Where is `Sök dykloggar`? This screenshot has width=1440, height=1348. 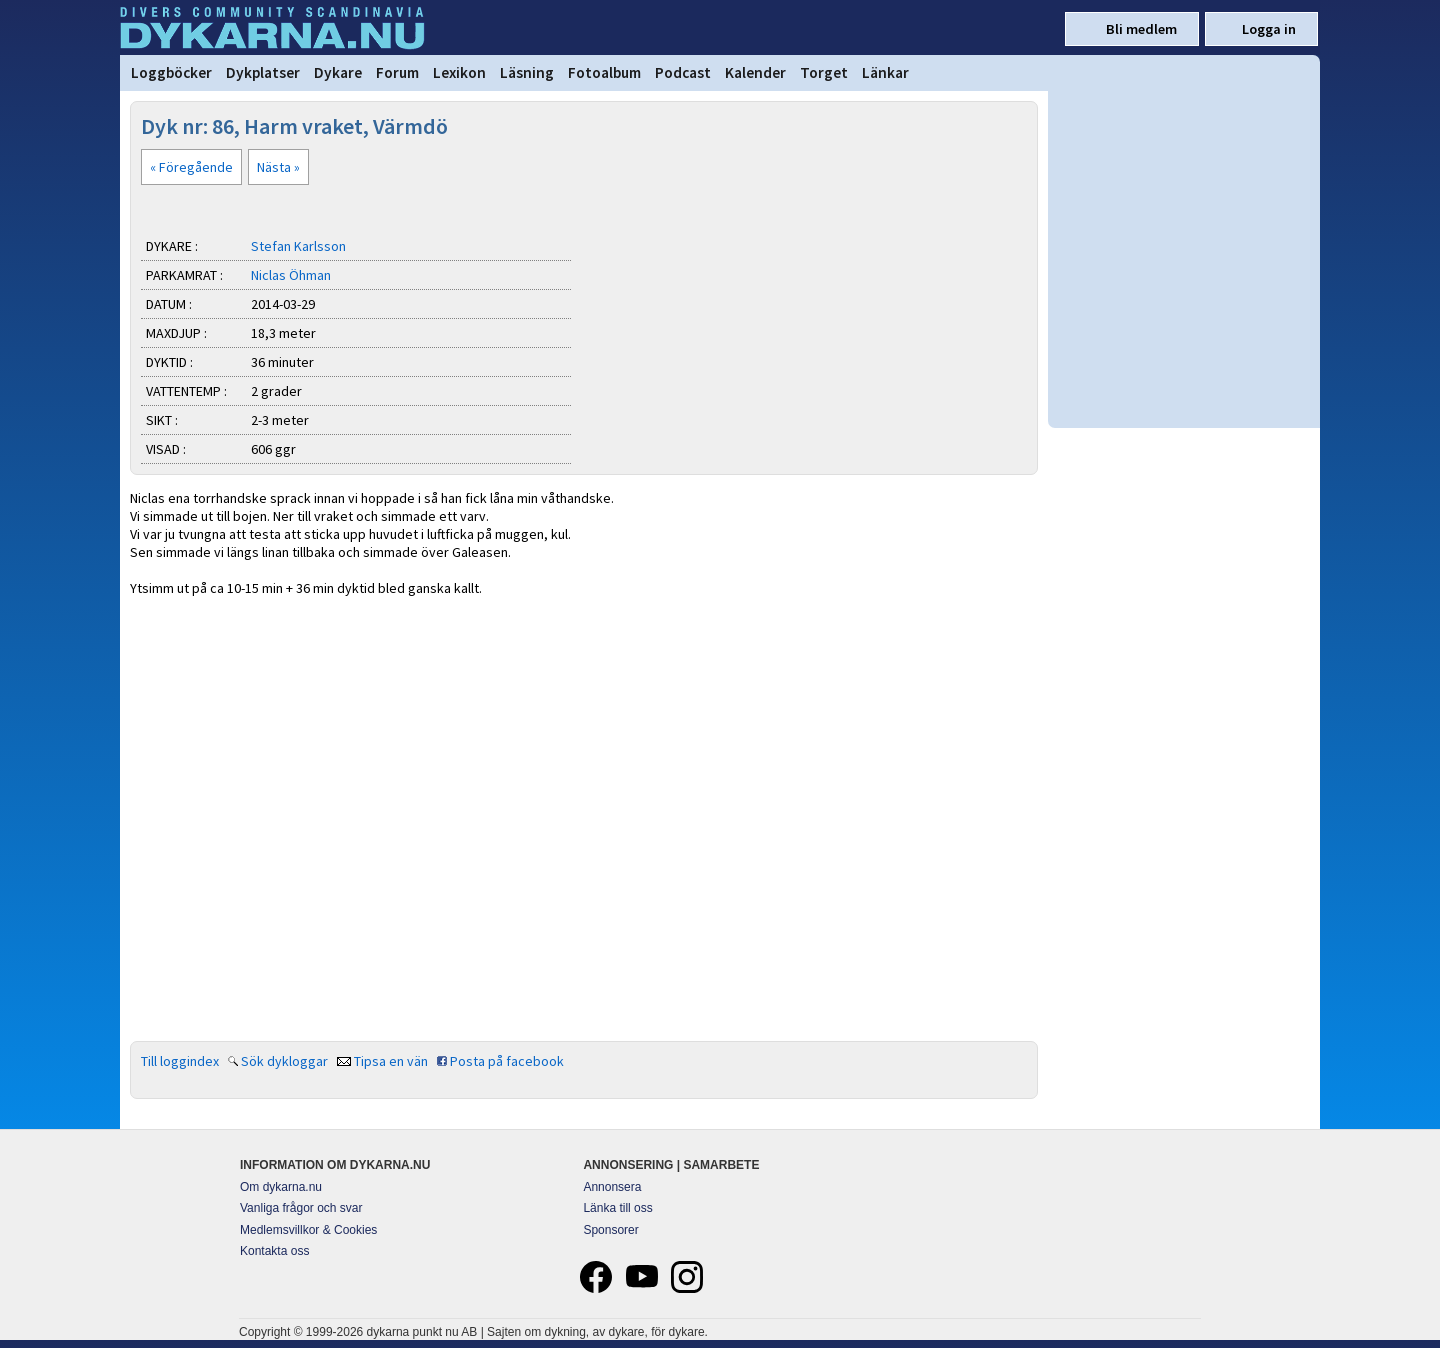 Sök dykloggar is located at coordinates (284, 1061).